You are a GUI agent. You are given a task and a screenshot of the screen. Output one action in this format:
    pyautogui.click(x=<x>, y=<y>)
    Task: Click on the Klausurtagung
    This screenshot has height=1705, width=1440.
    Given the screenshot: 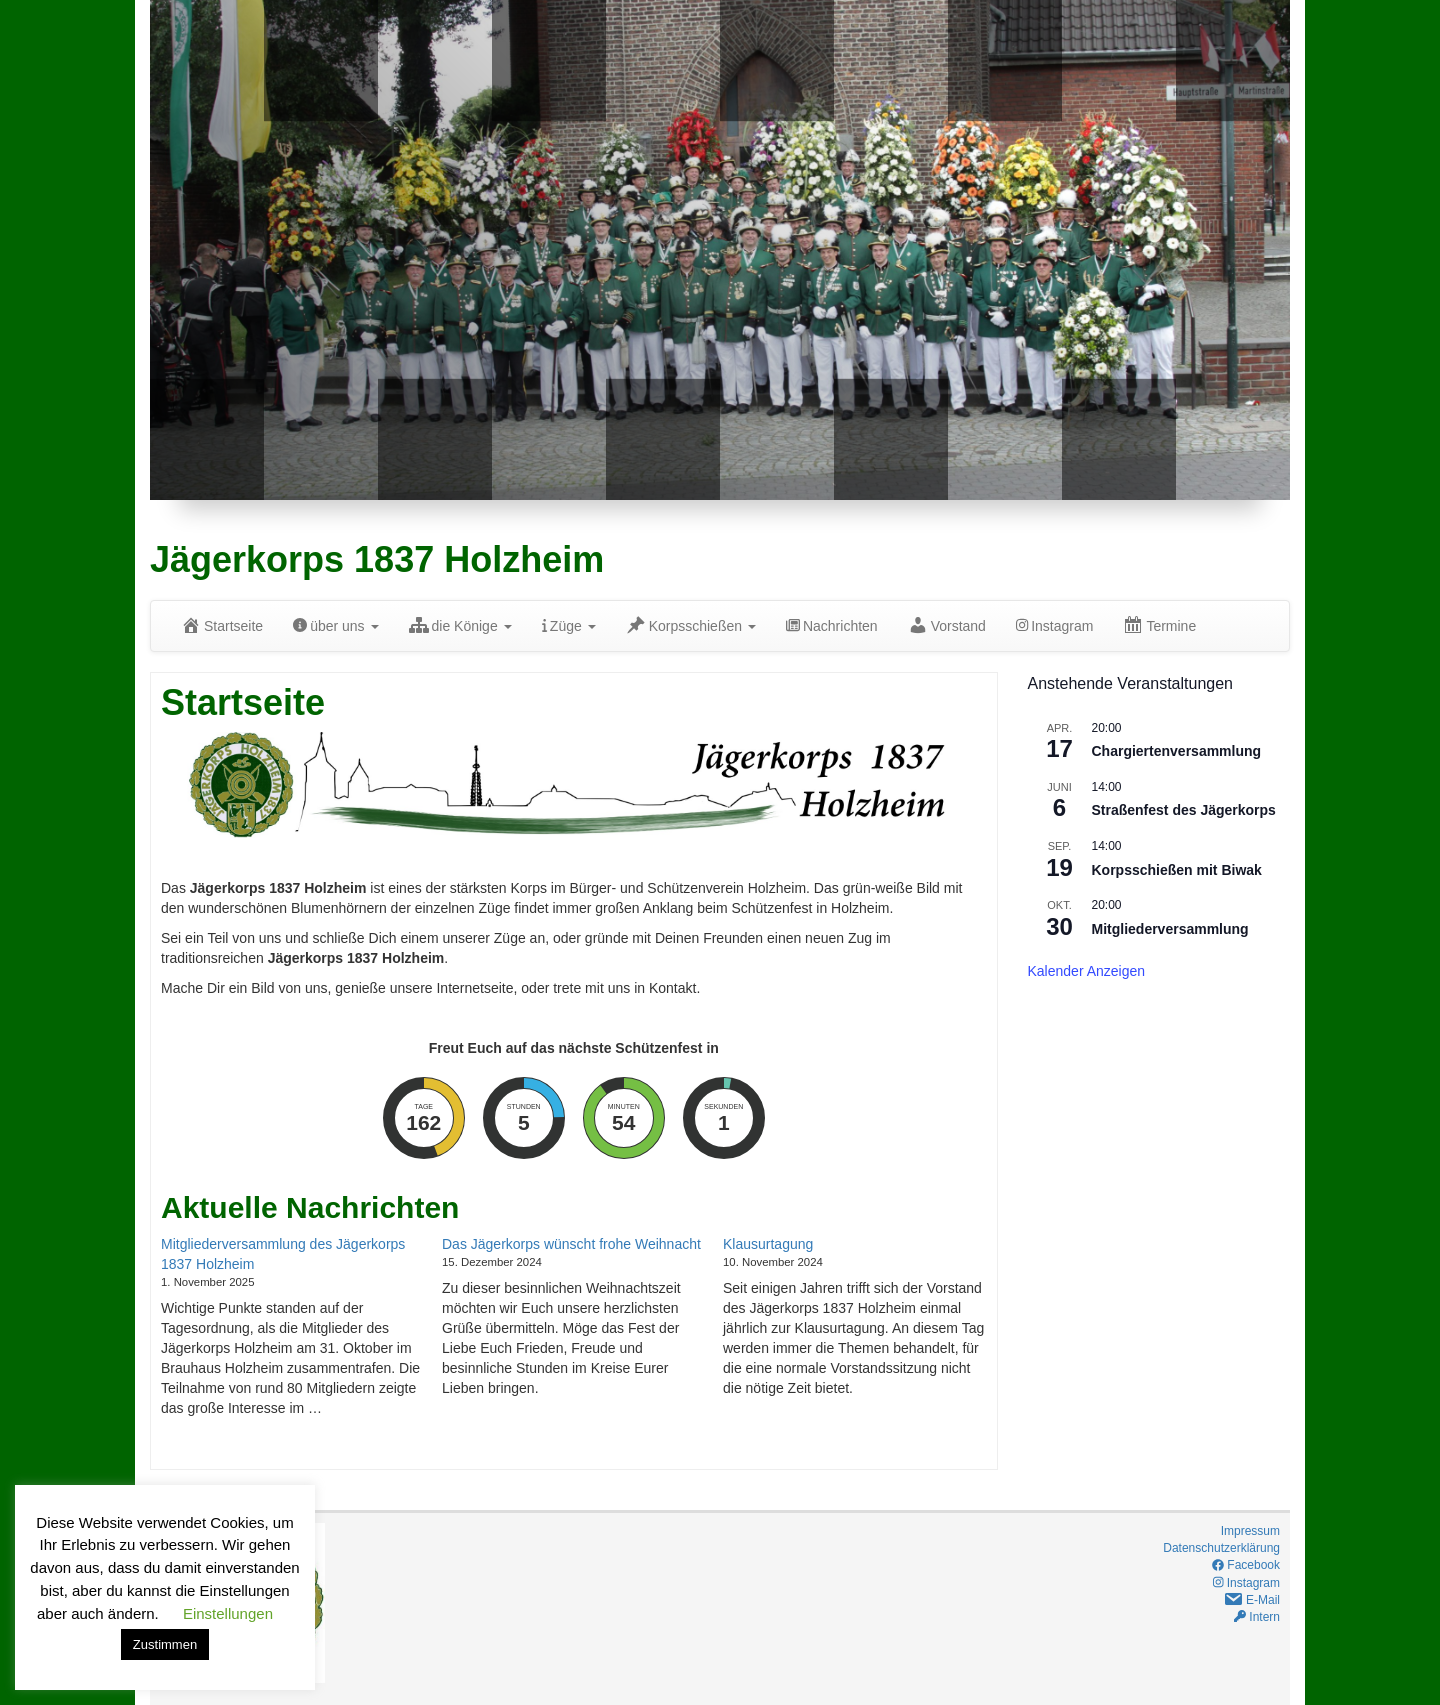 What is the action you would take?
    pyautogui.click(x=768, y=1244)
    